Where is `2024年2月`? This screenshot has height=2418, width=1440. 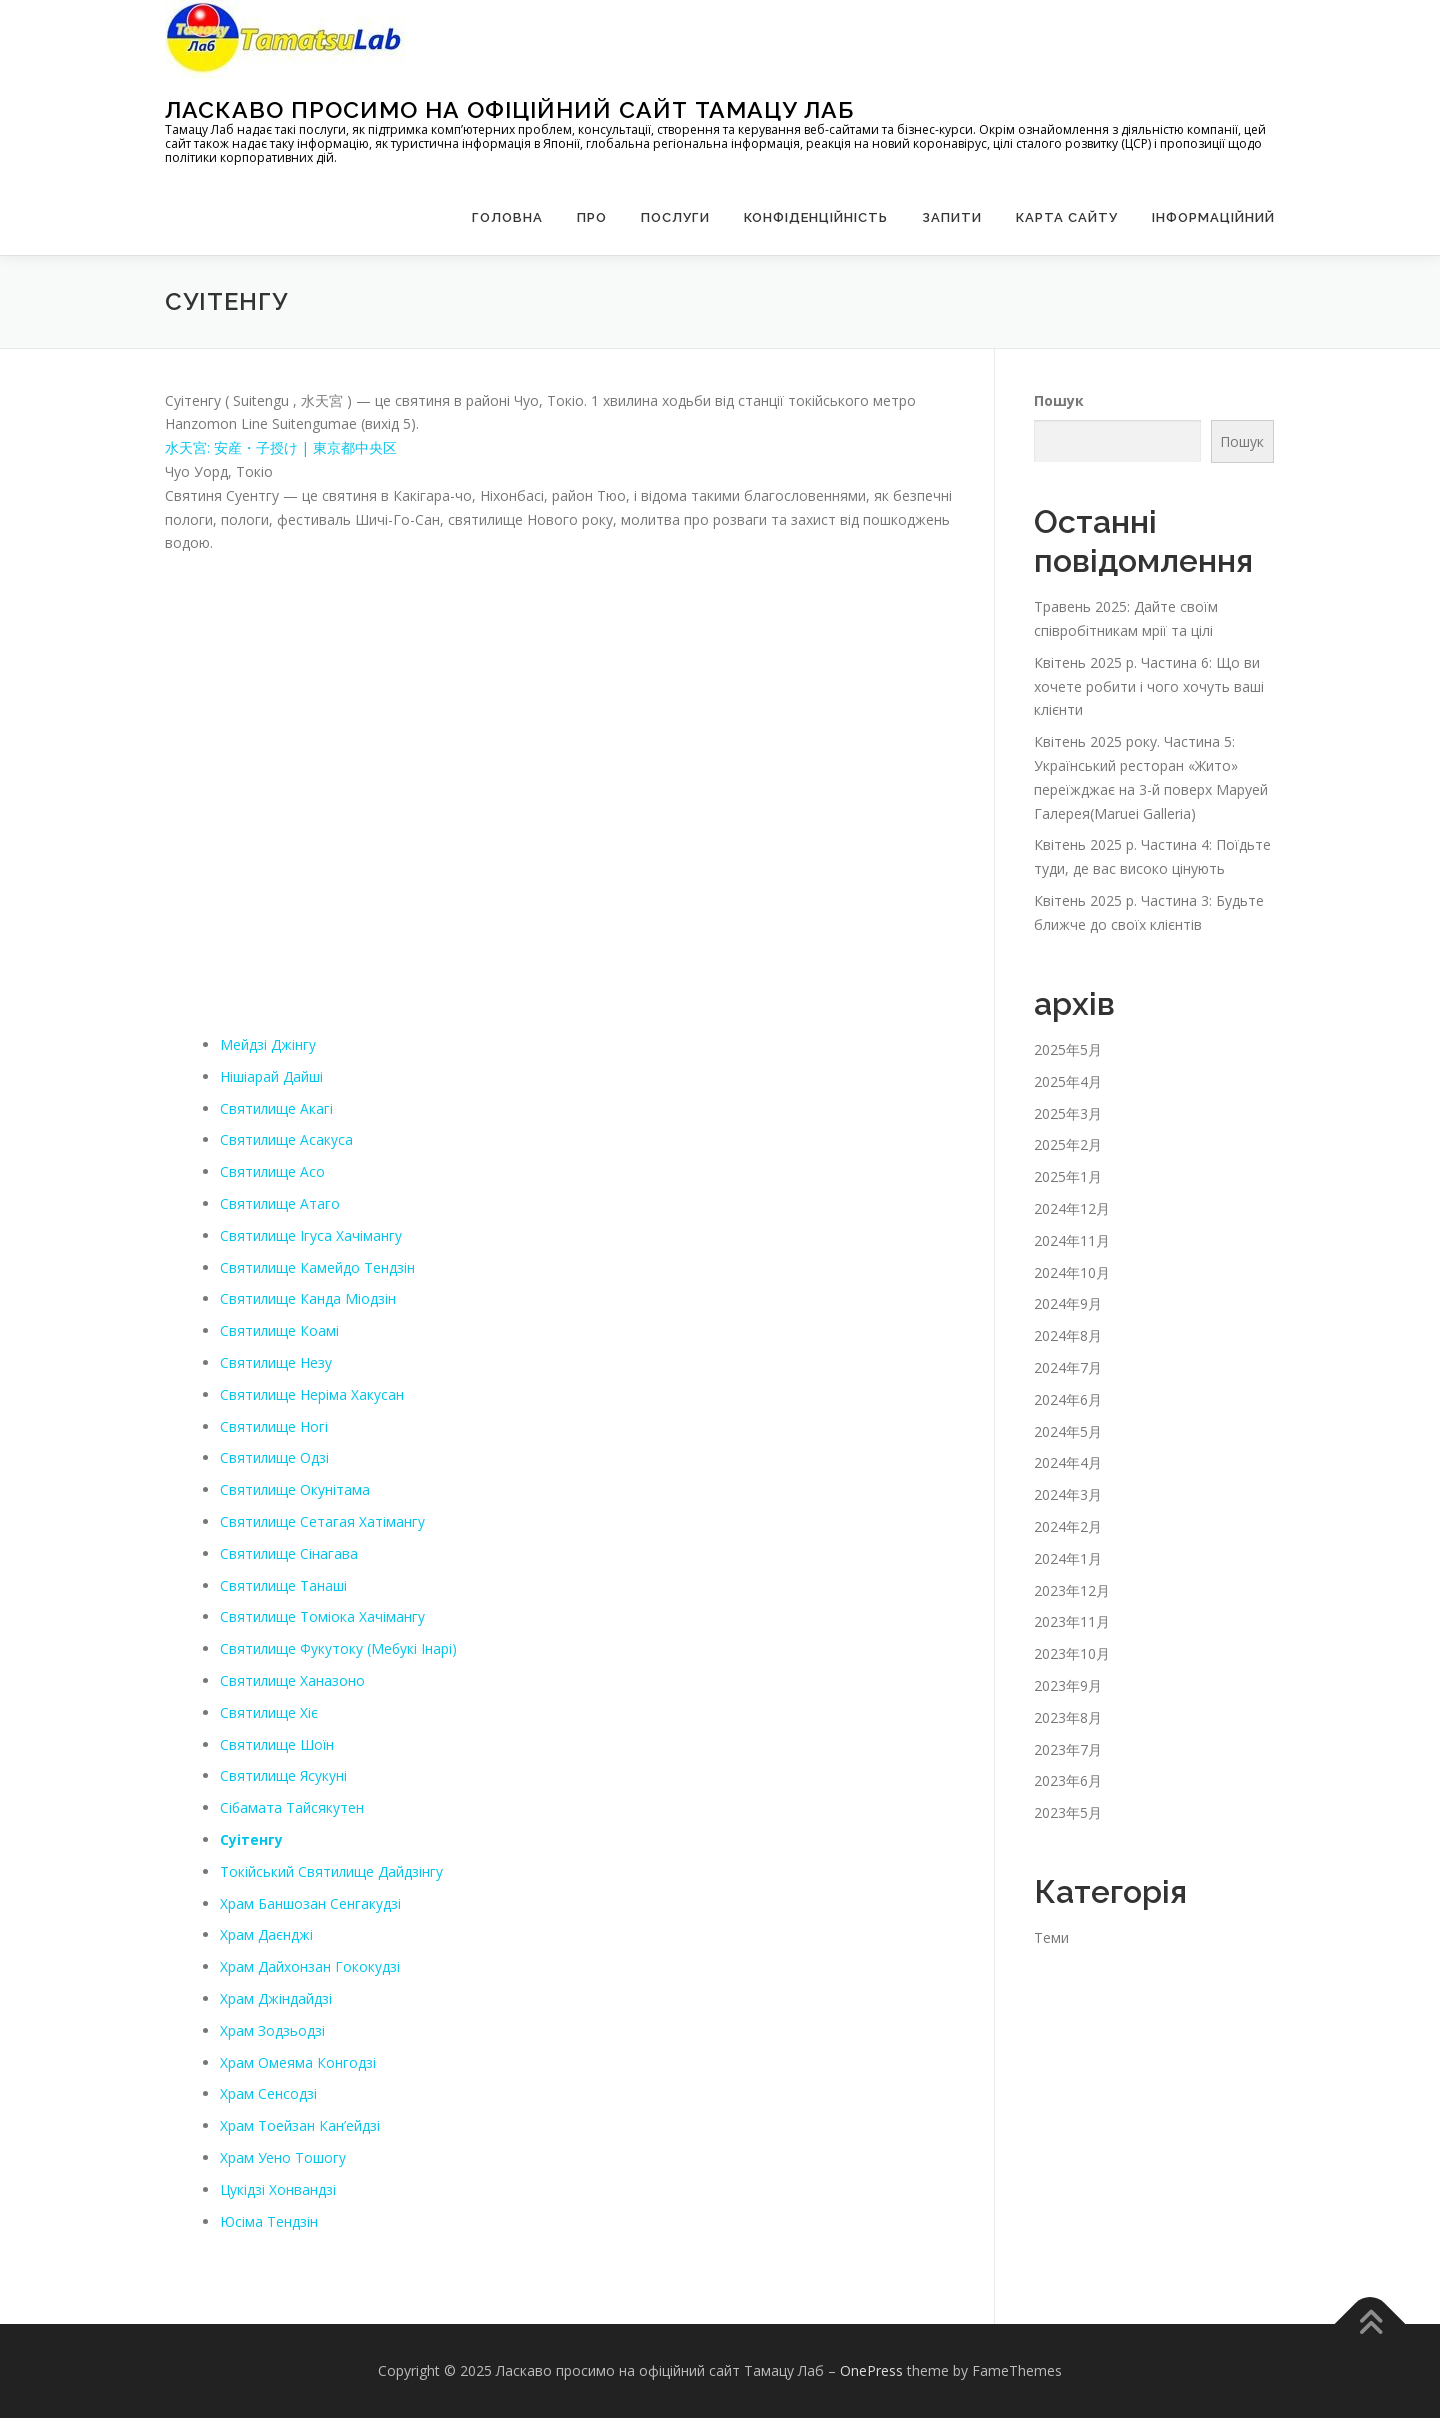 2024年2月 is located at coordinates (1068, 1526).